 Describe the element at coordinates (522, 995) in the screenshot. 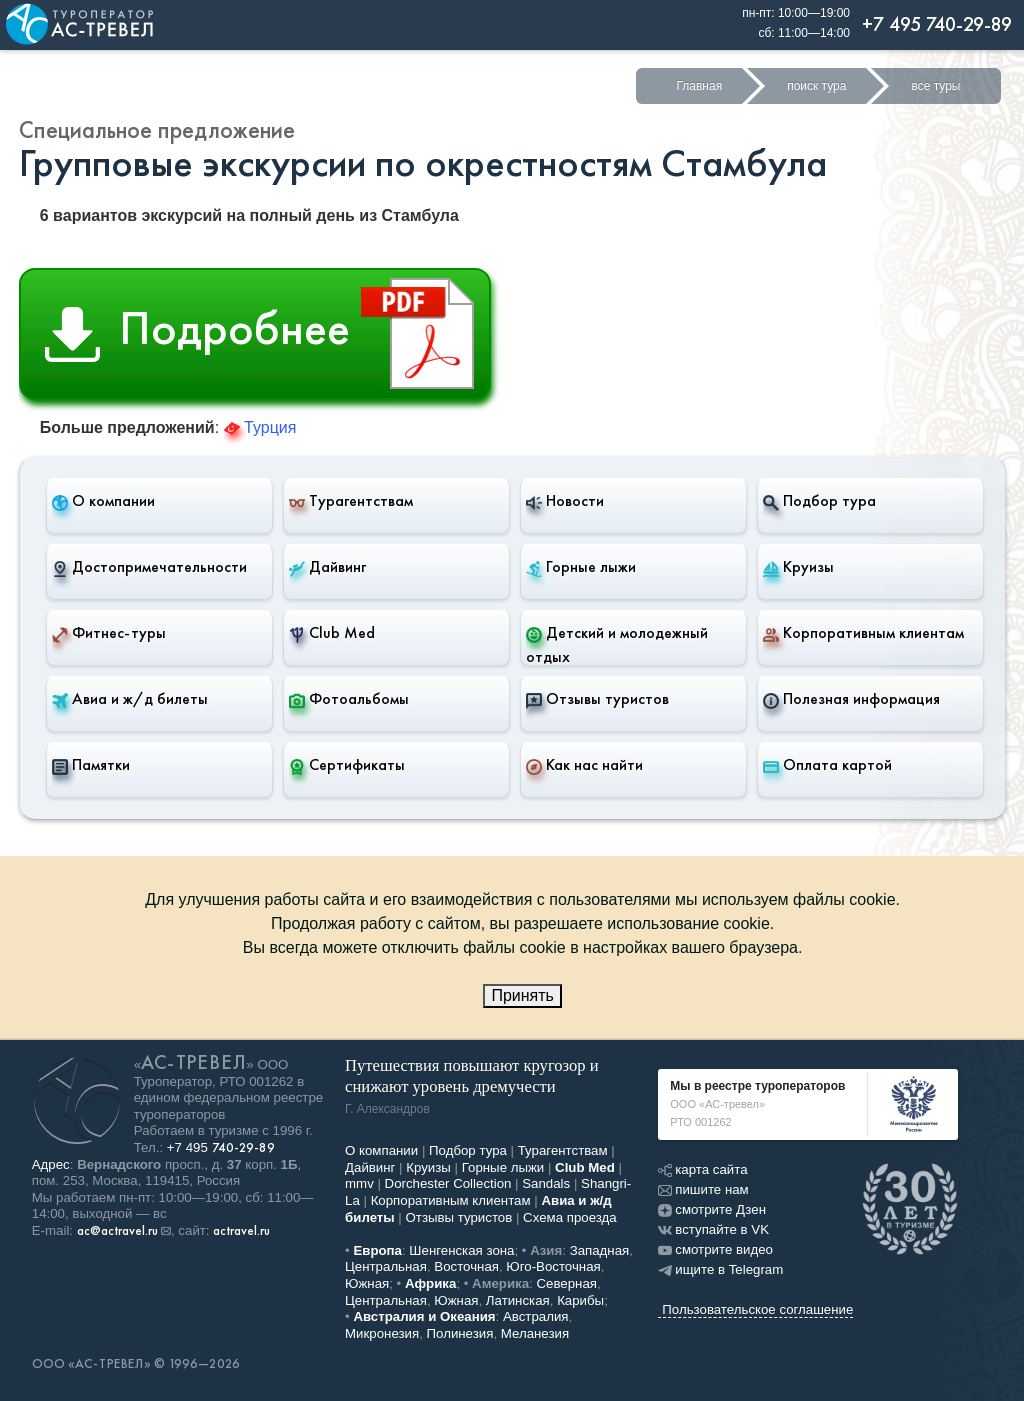

I see `Принять` at that location.